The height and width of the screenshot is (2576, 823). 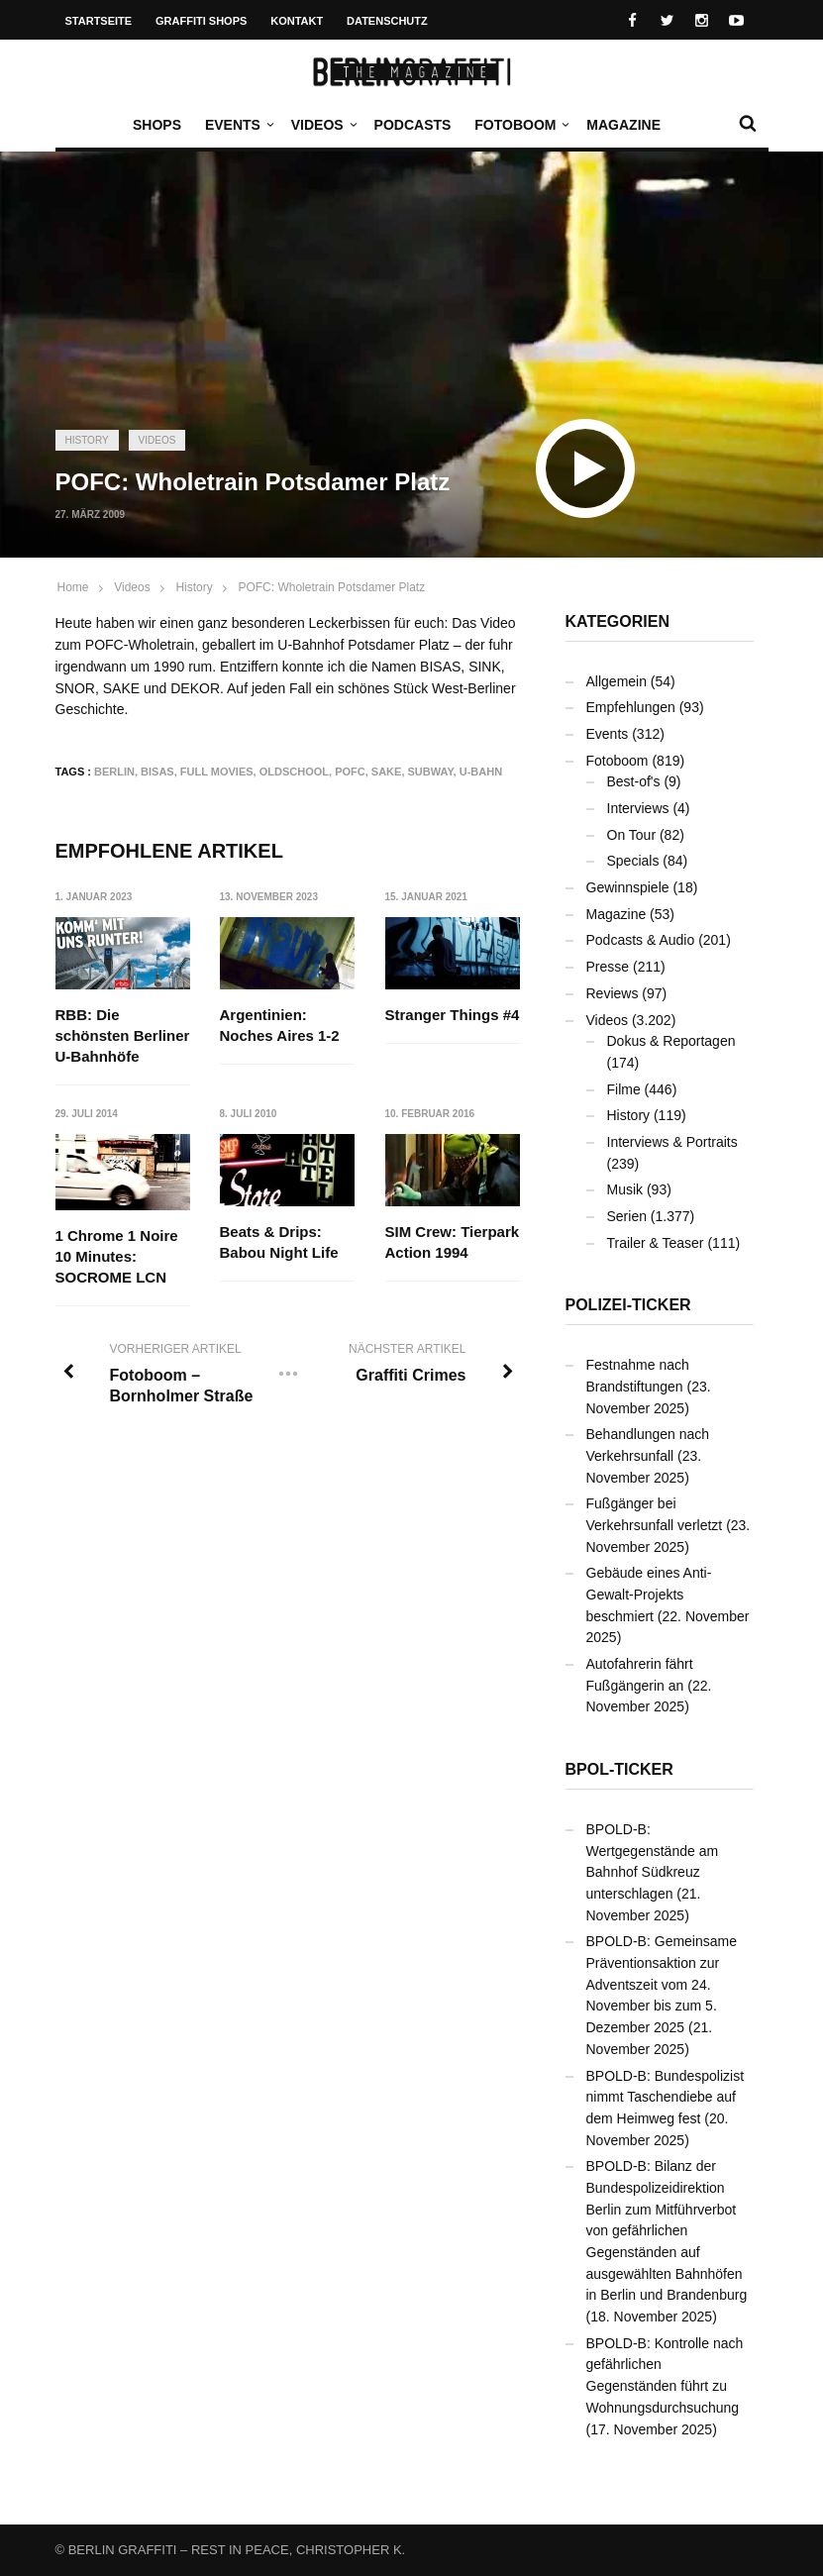 What do you see at coordinates (280, 1025) in the screenshot?
I see `Argentinien: Noches Aires 1-2` at bounding box center [280, 1025].